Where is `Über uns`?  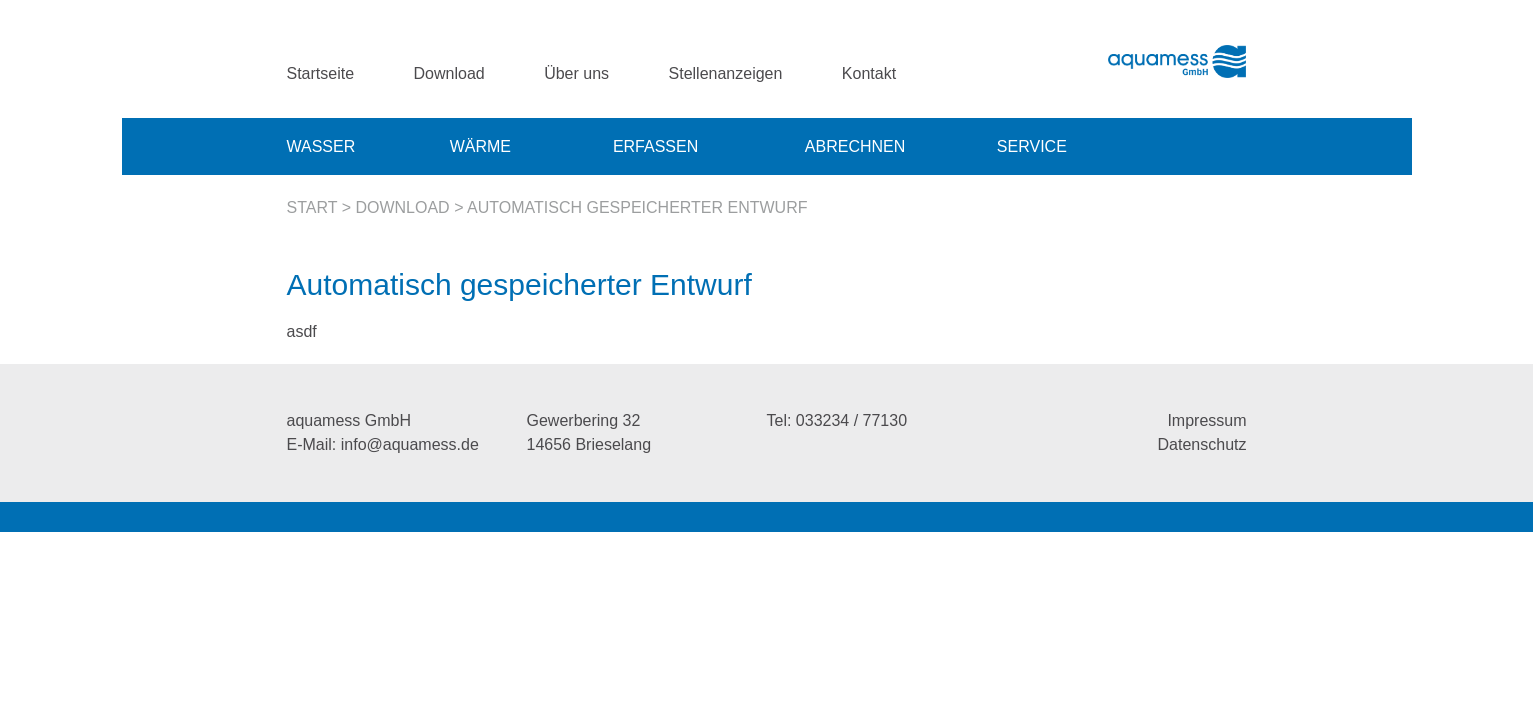 Über uns is located at coordinates (576, 73).